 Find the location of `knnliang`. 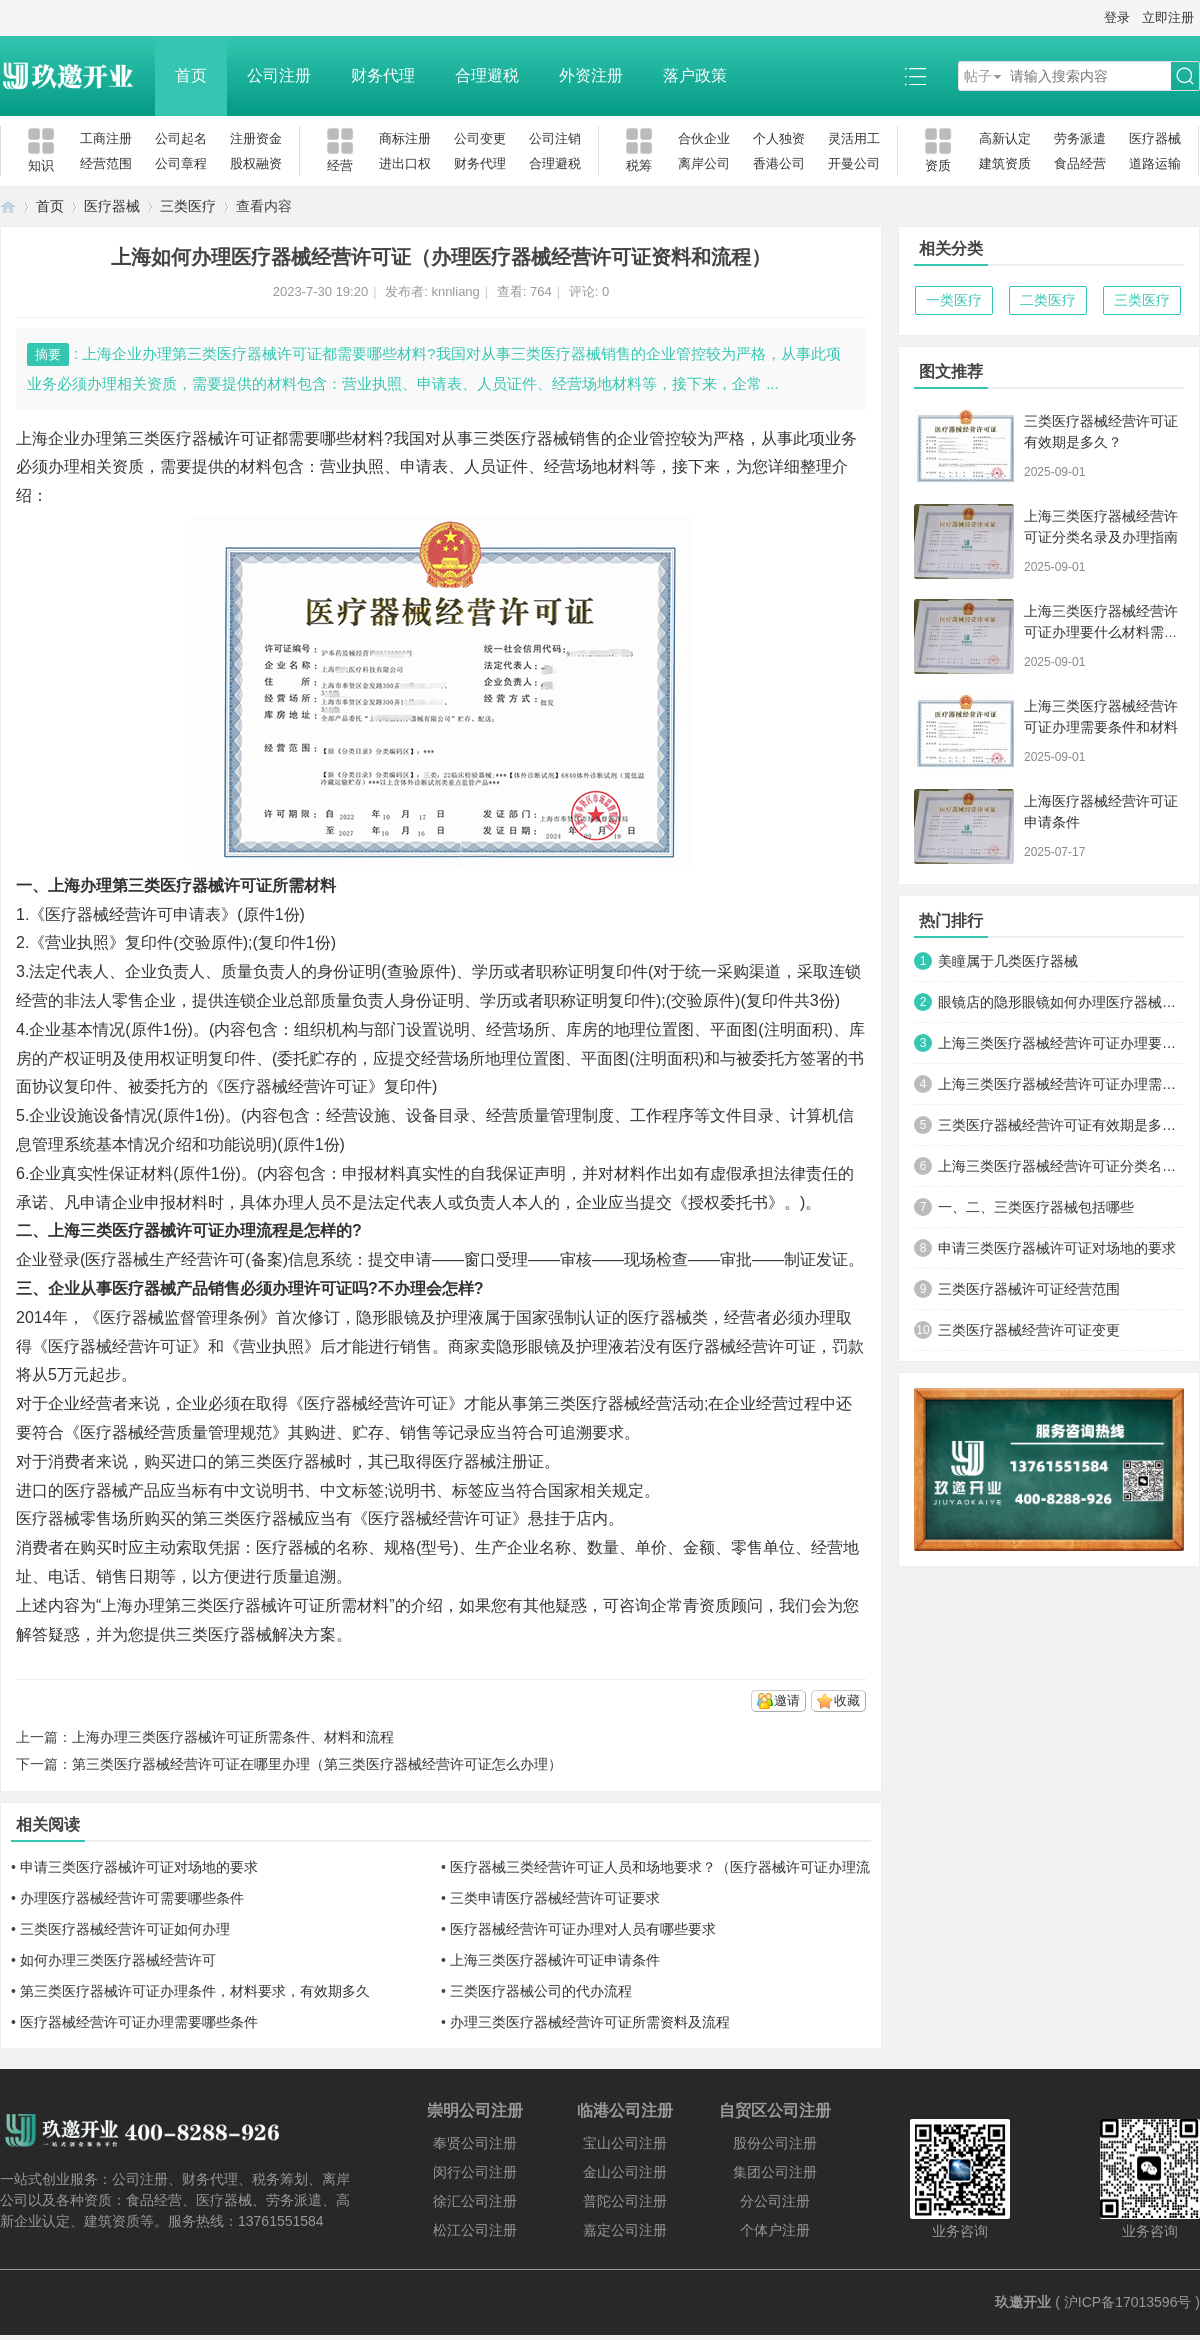

knnliang is located at coordinates (455, 291).